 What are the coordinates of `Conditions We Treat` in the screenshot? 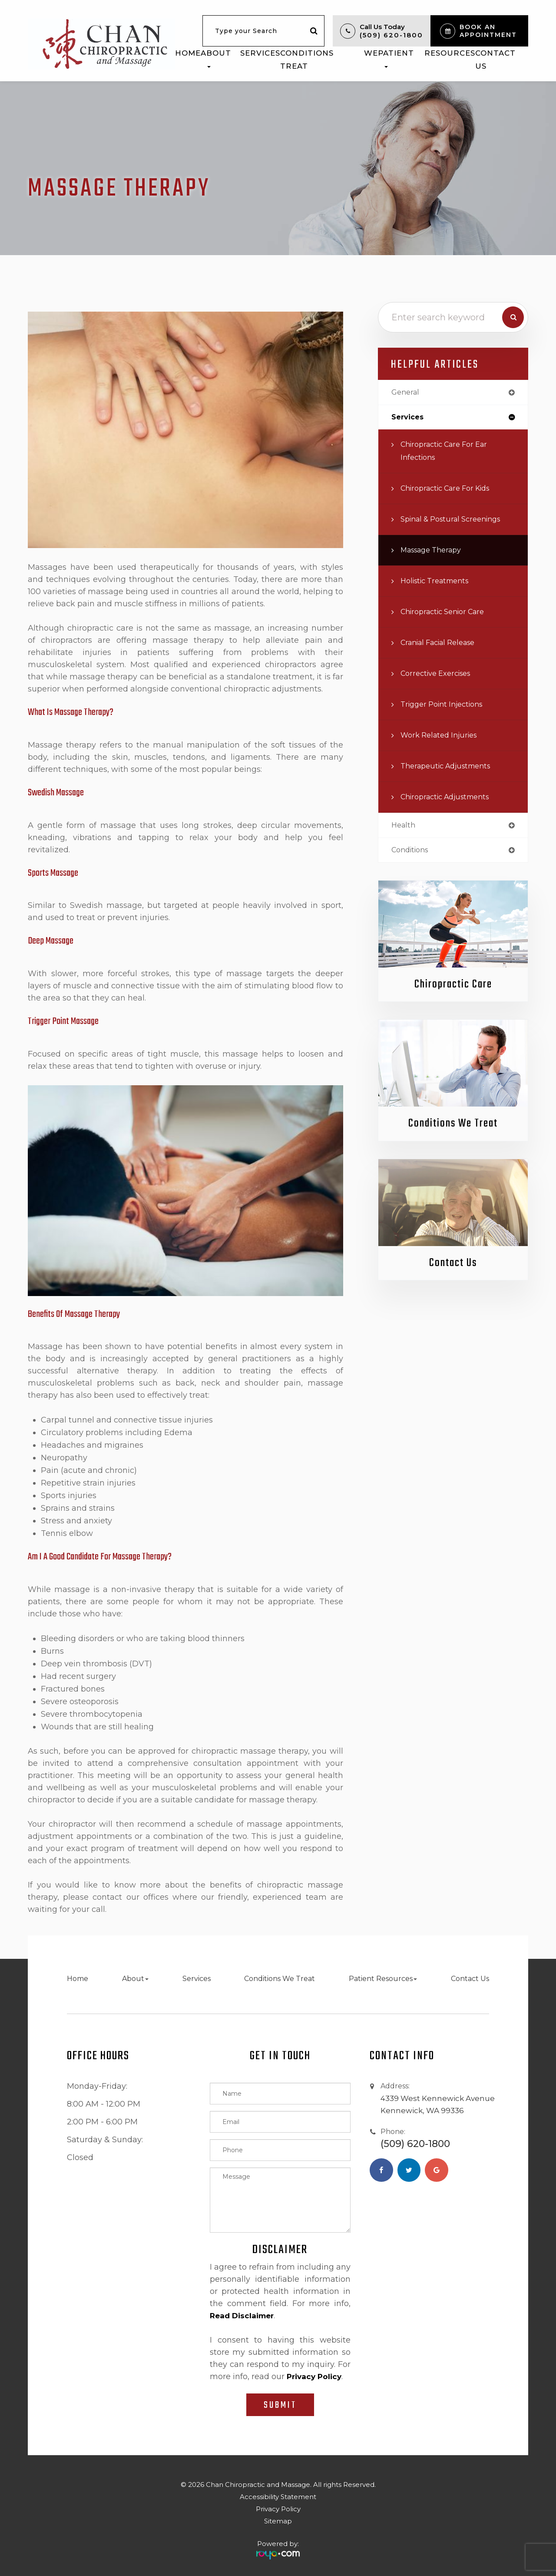 It's located at (329, 59).